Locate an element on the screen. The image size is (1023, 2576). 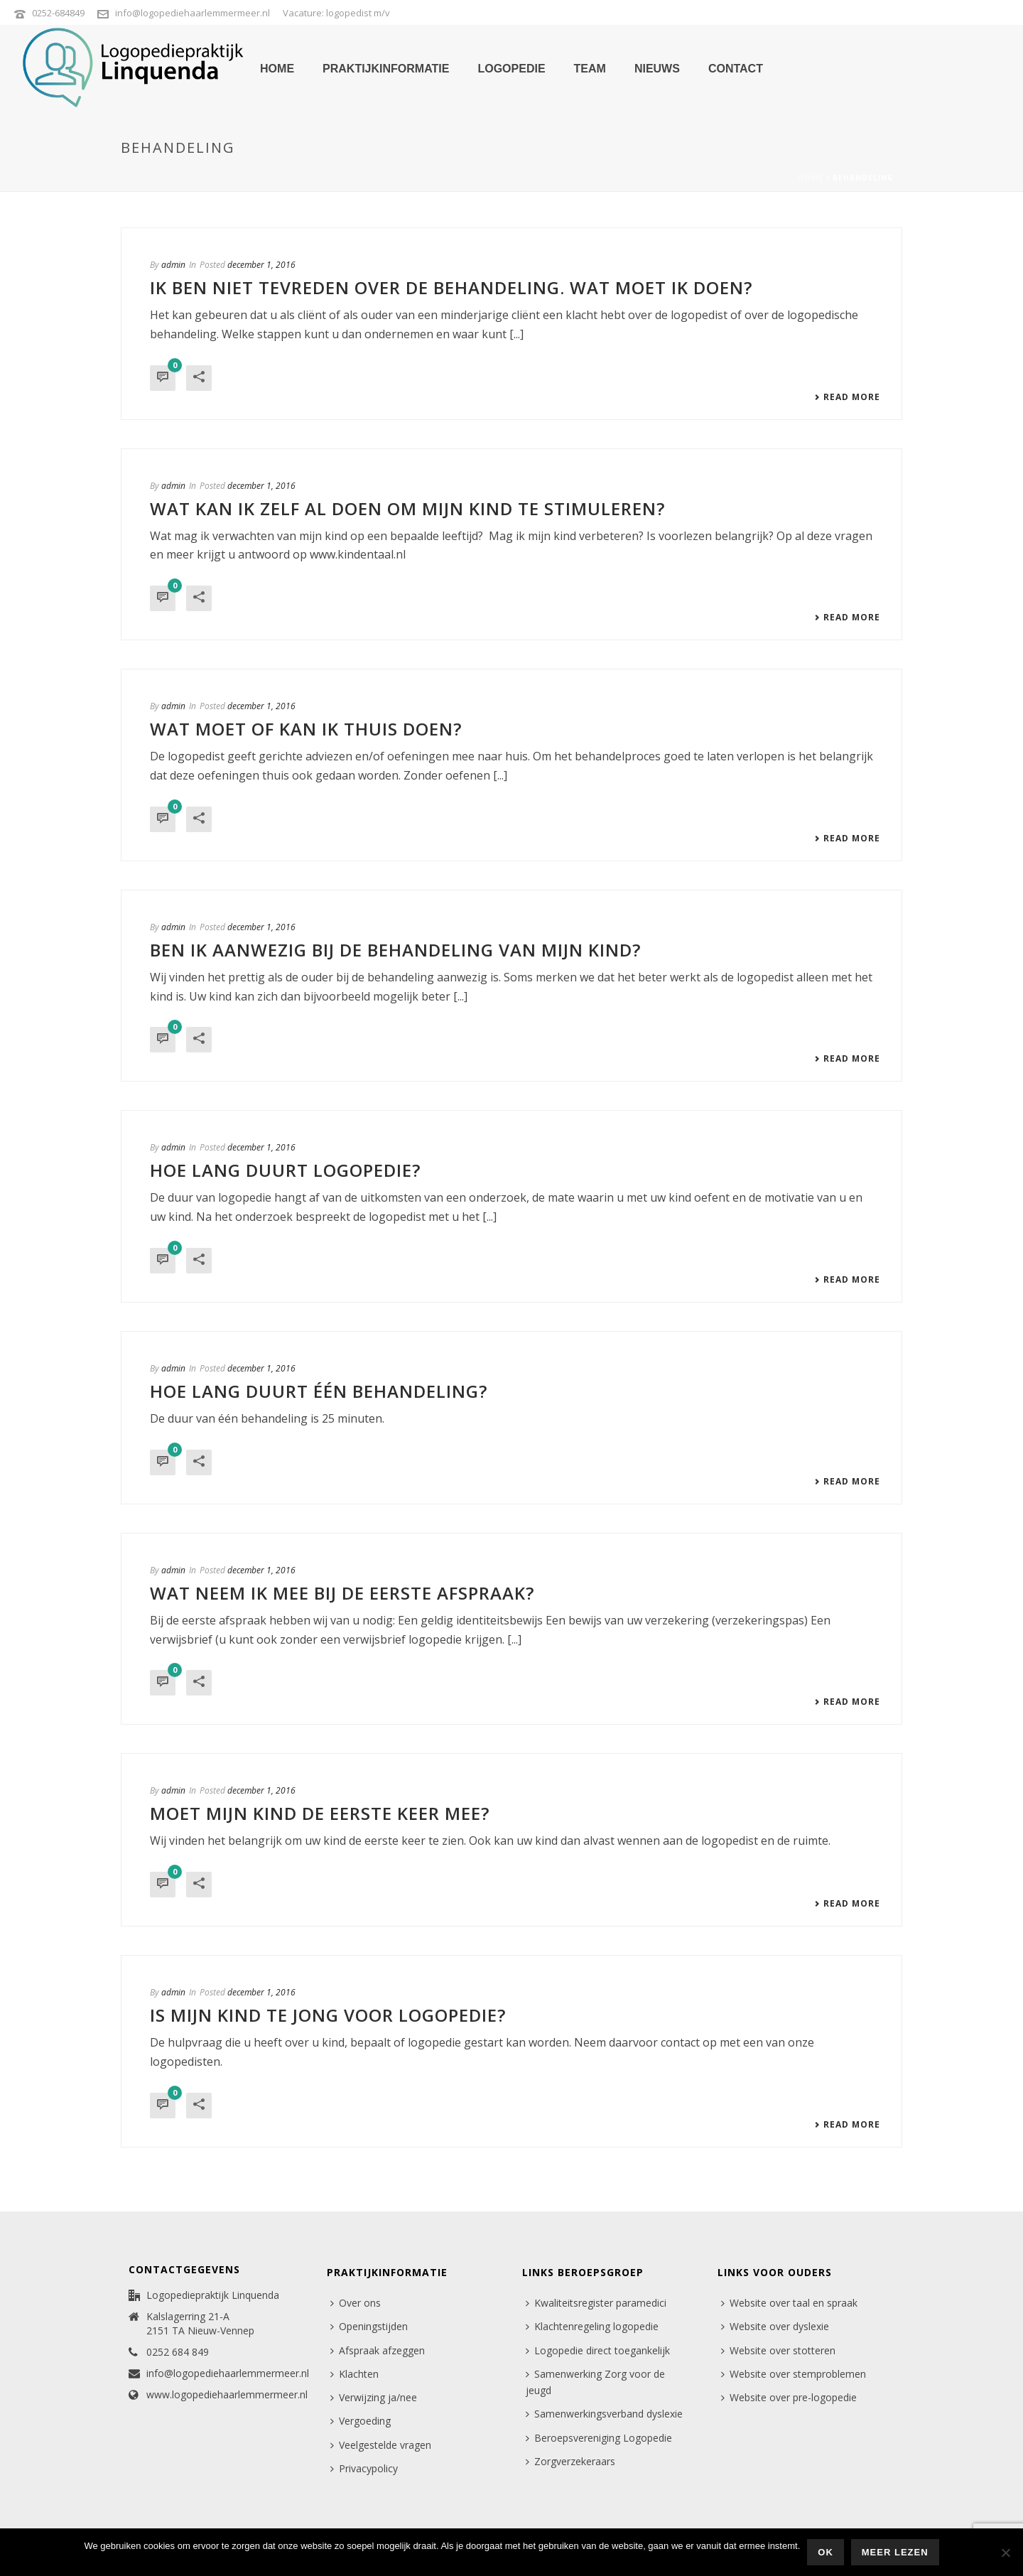
Website over taal en spraak is located at coordinates (789, 2303).